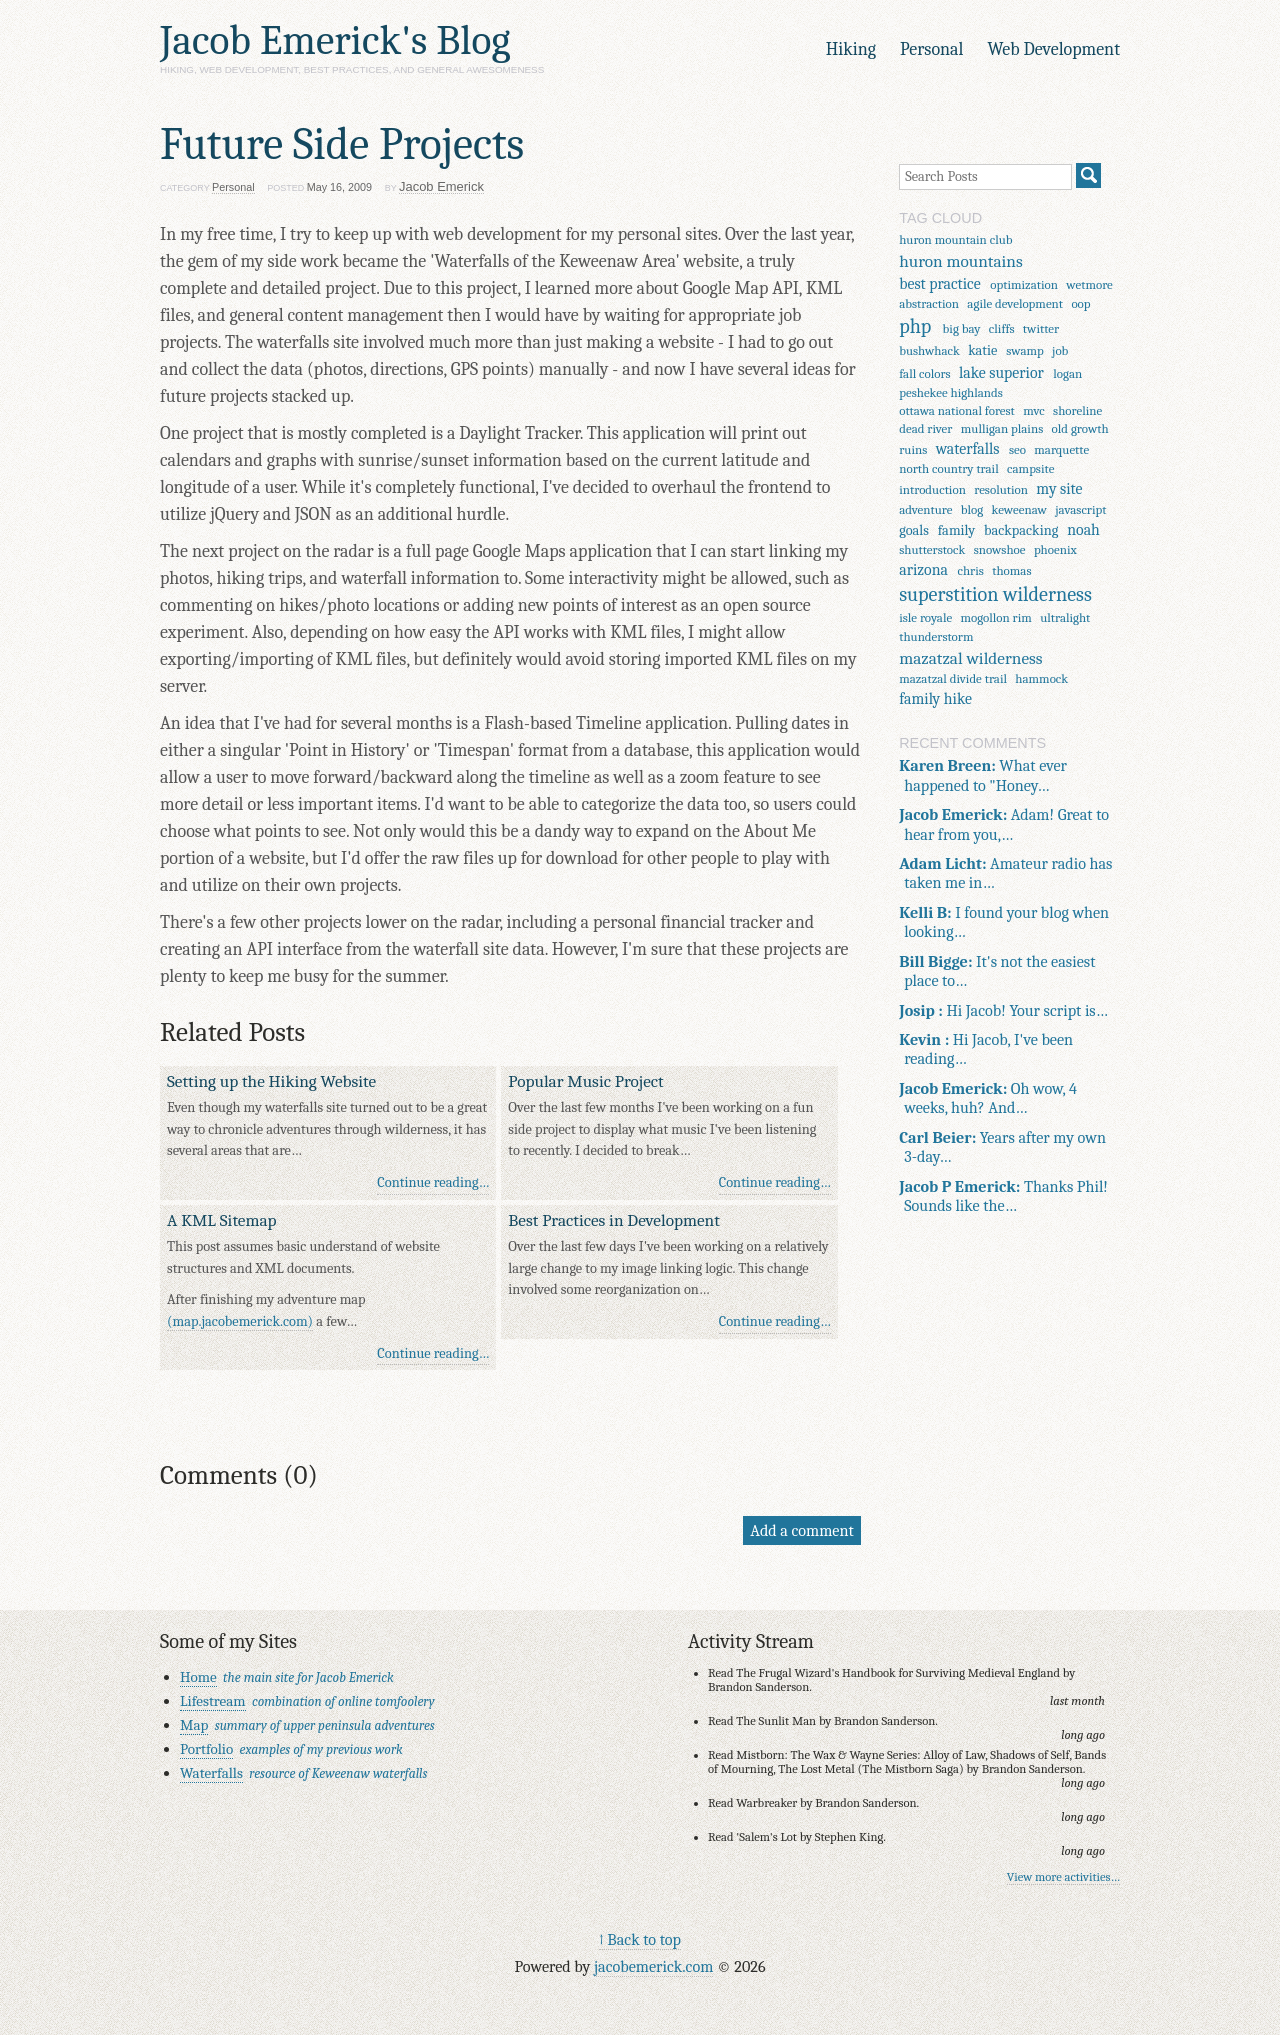 This screenshot has height=2035, width=1280. What do you see at coordinates (982, 350) in the screenshot?
I see `katie` at bounding box center [982, 350].